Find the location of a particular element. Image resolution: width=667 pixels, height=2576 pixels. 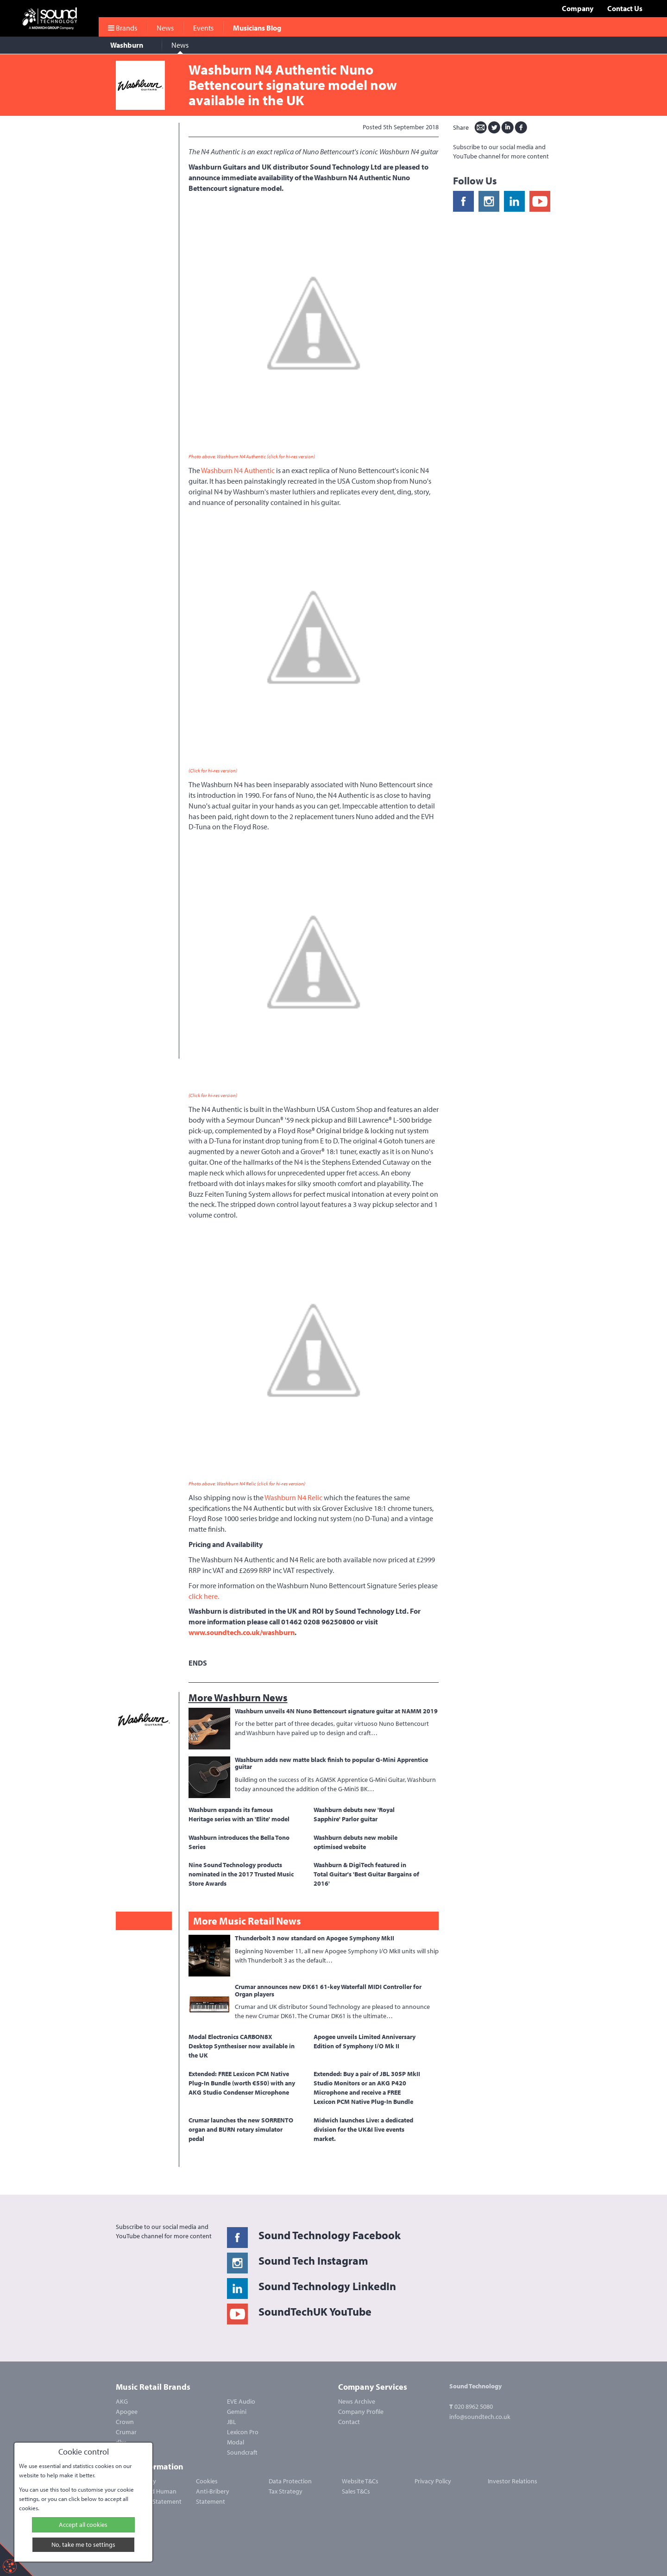

Company is located at coordinates (577, 8).